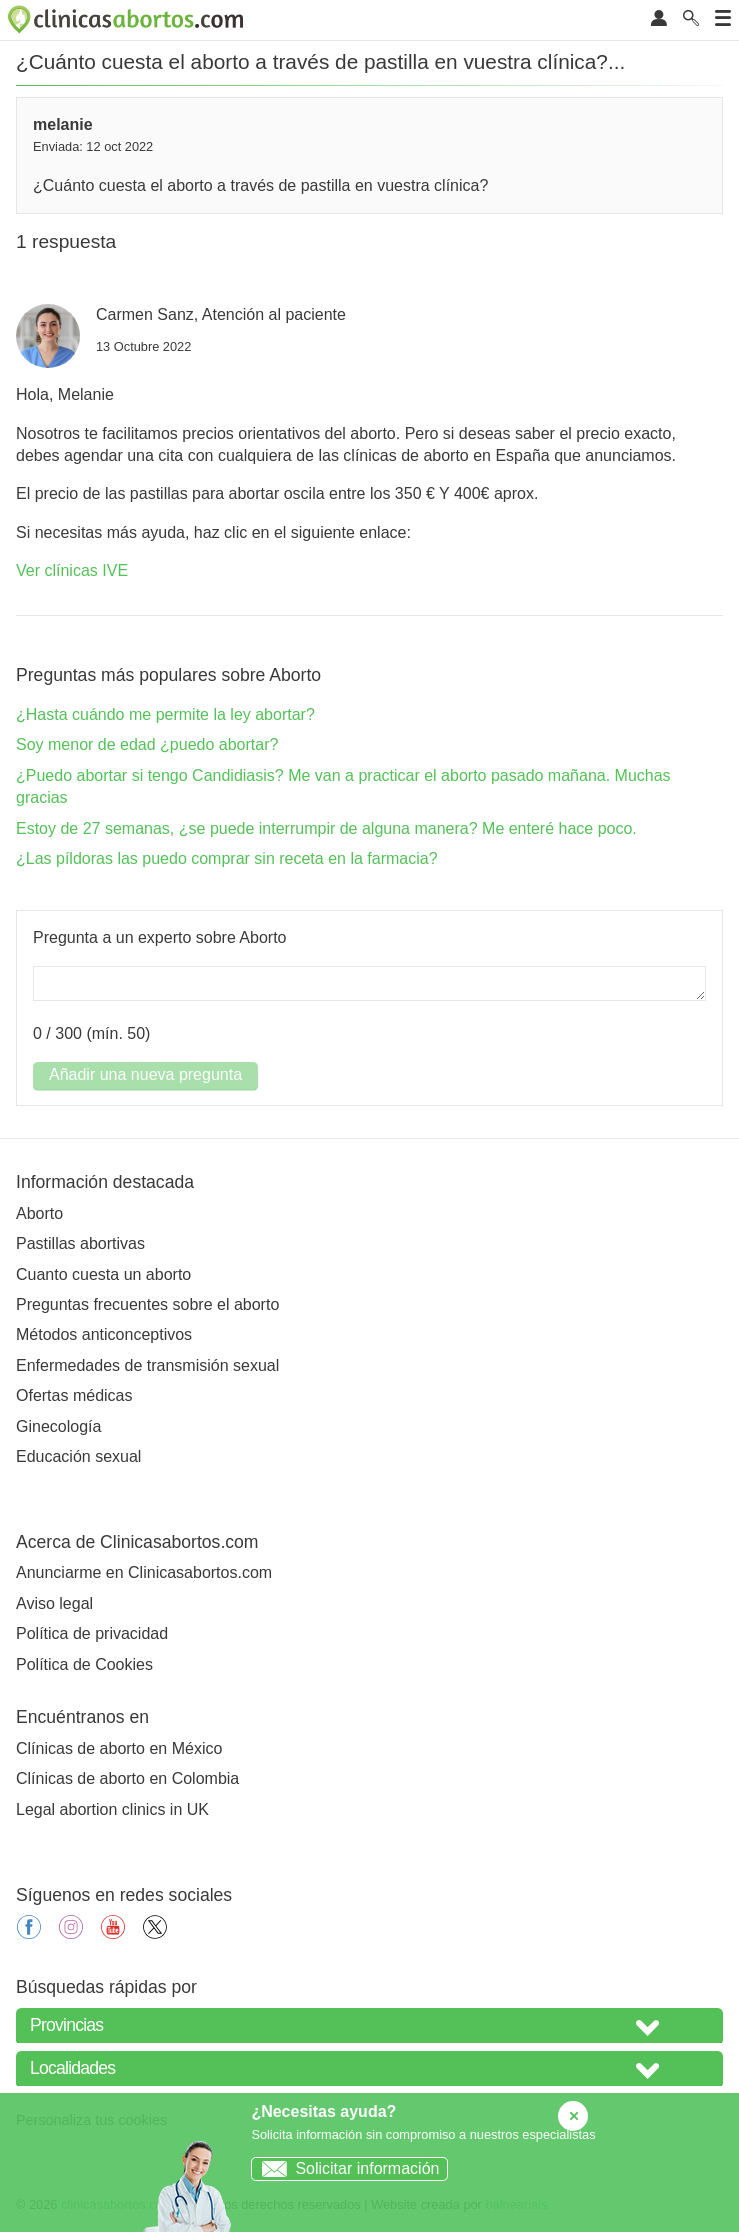  What do you see at coordinates (147, 1304) in the screenshot?
I see `Preguntas frecuentes sobre el aborto` at bounding box center [147, 1304].